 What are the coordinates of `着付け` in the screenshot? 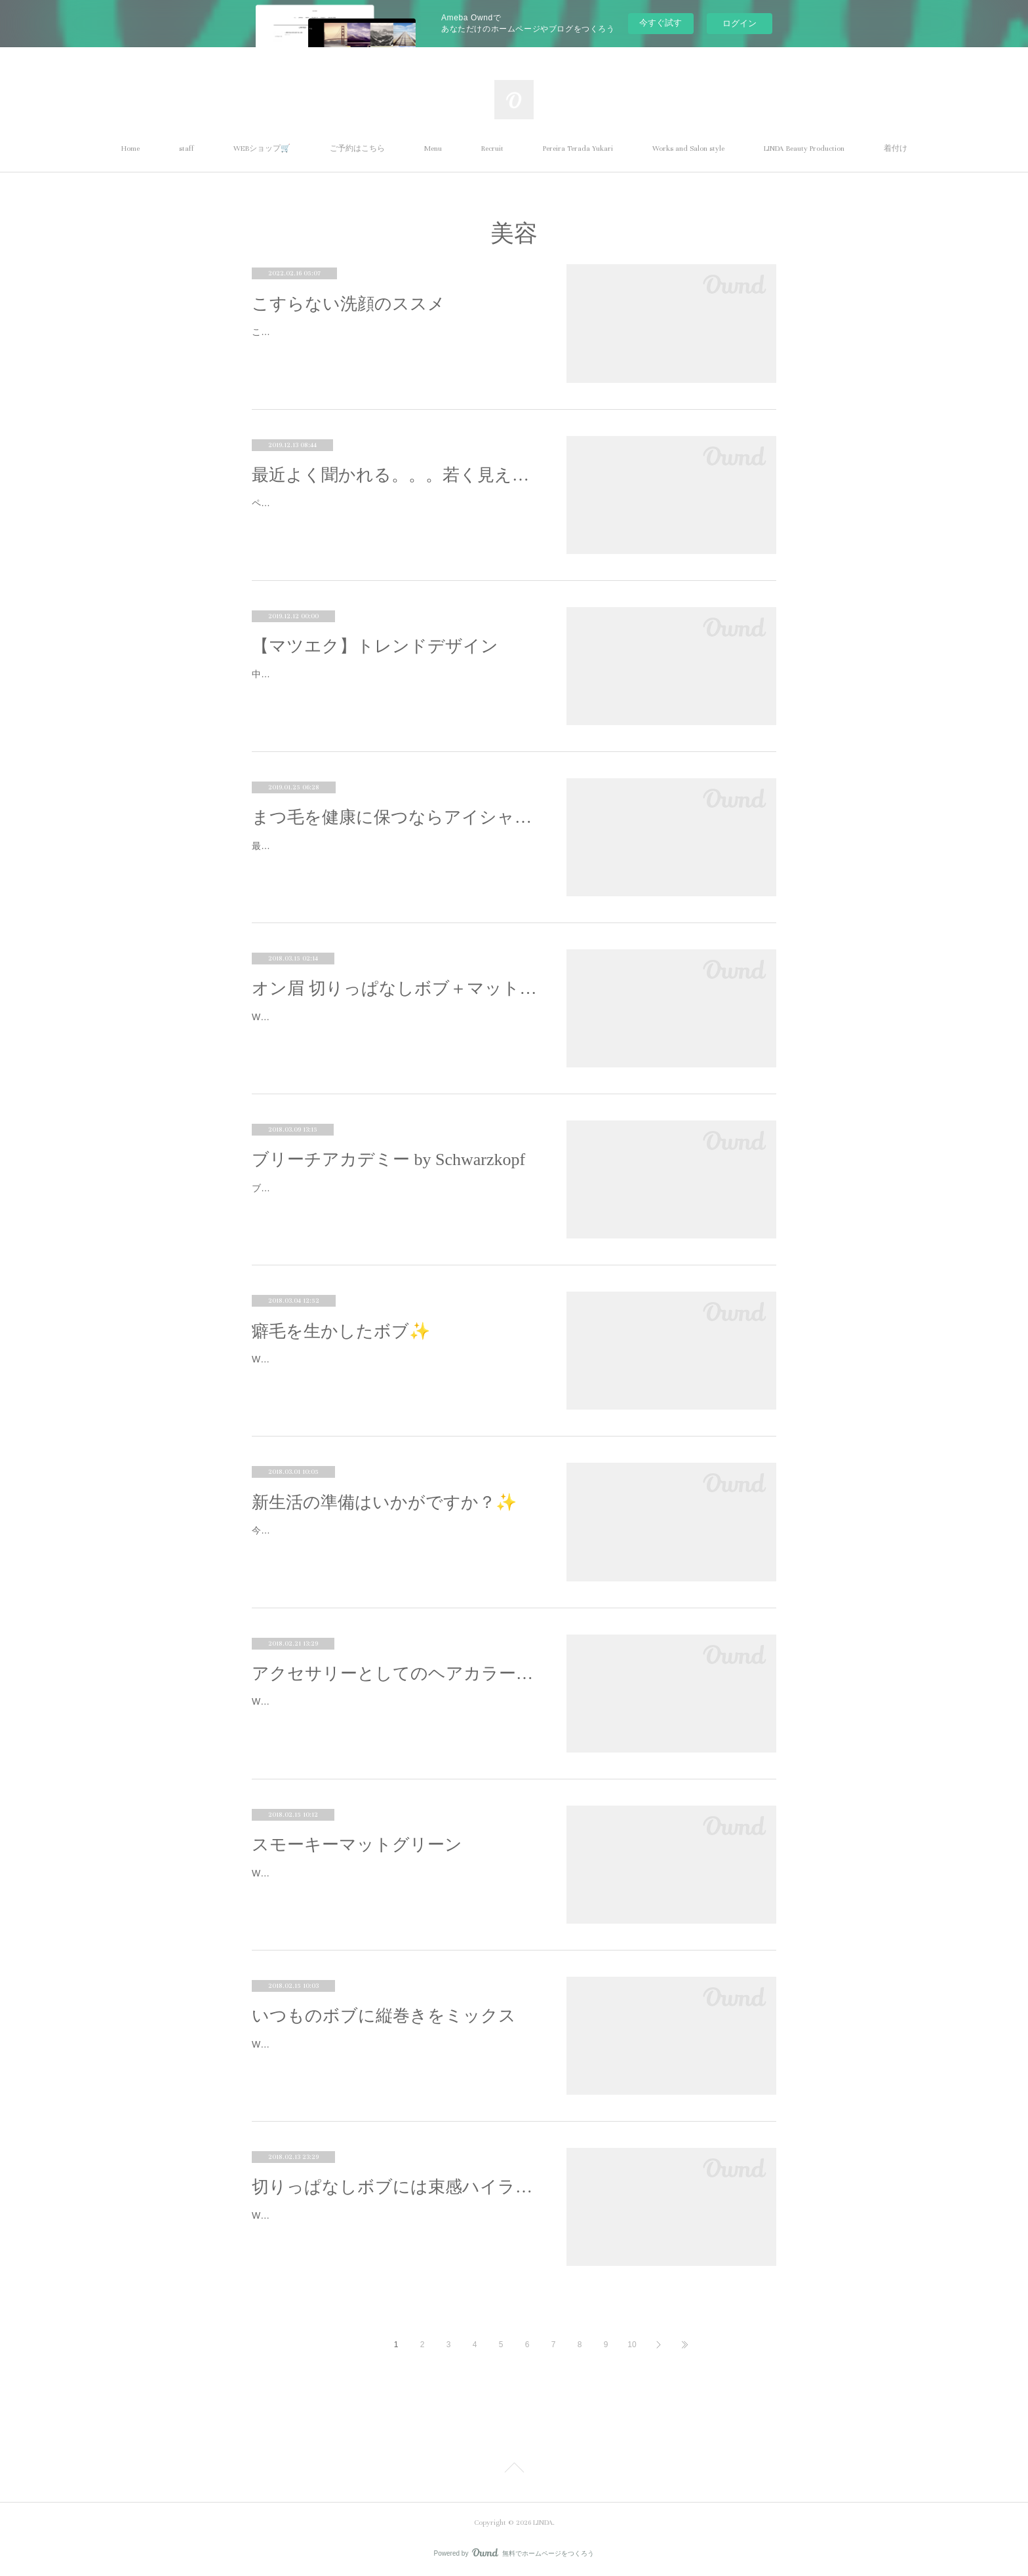 It's located at (895, 148).